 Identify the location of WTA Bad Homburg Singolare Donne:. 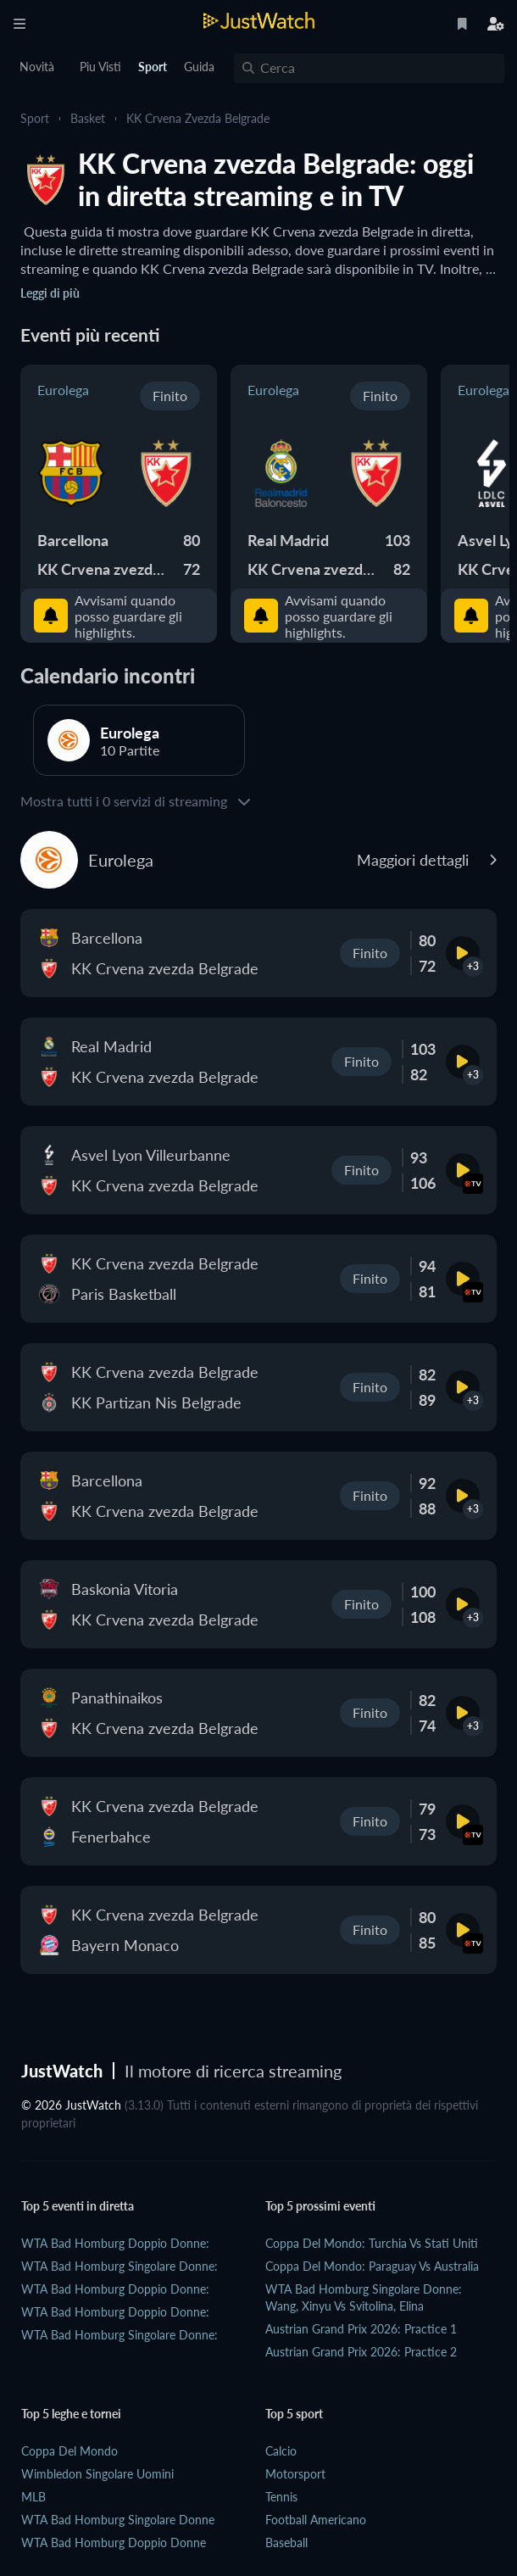
(119, 2266).